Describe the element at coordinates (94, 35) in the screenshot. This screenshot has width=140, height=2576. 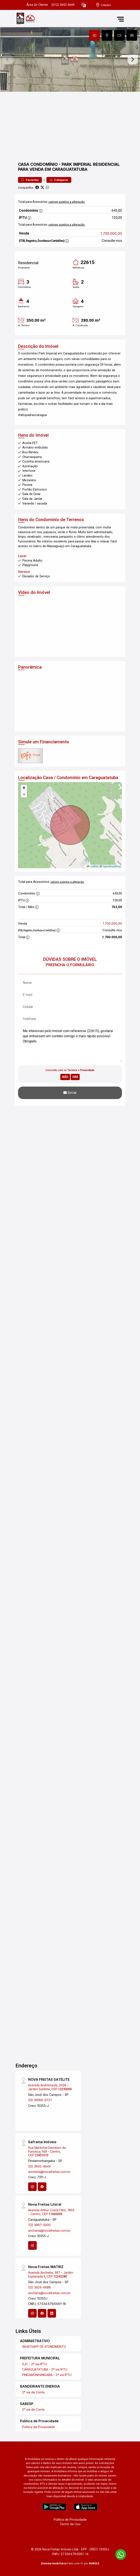
I see `[tab]` at that location.